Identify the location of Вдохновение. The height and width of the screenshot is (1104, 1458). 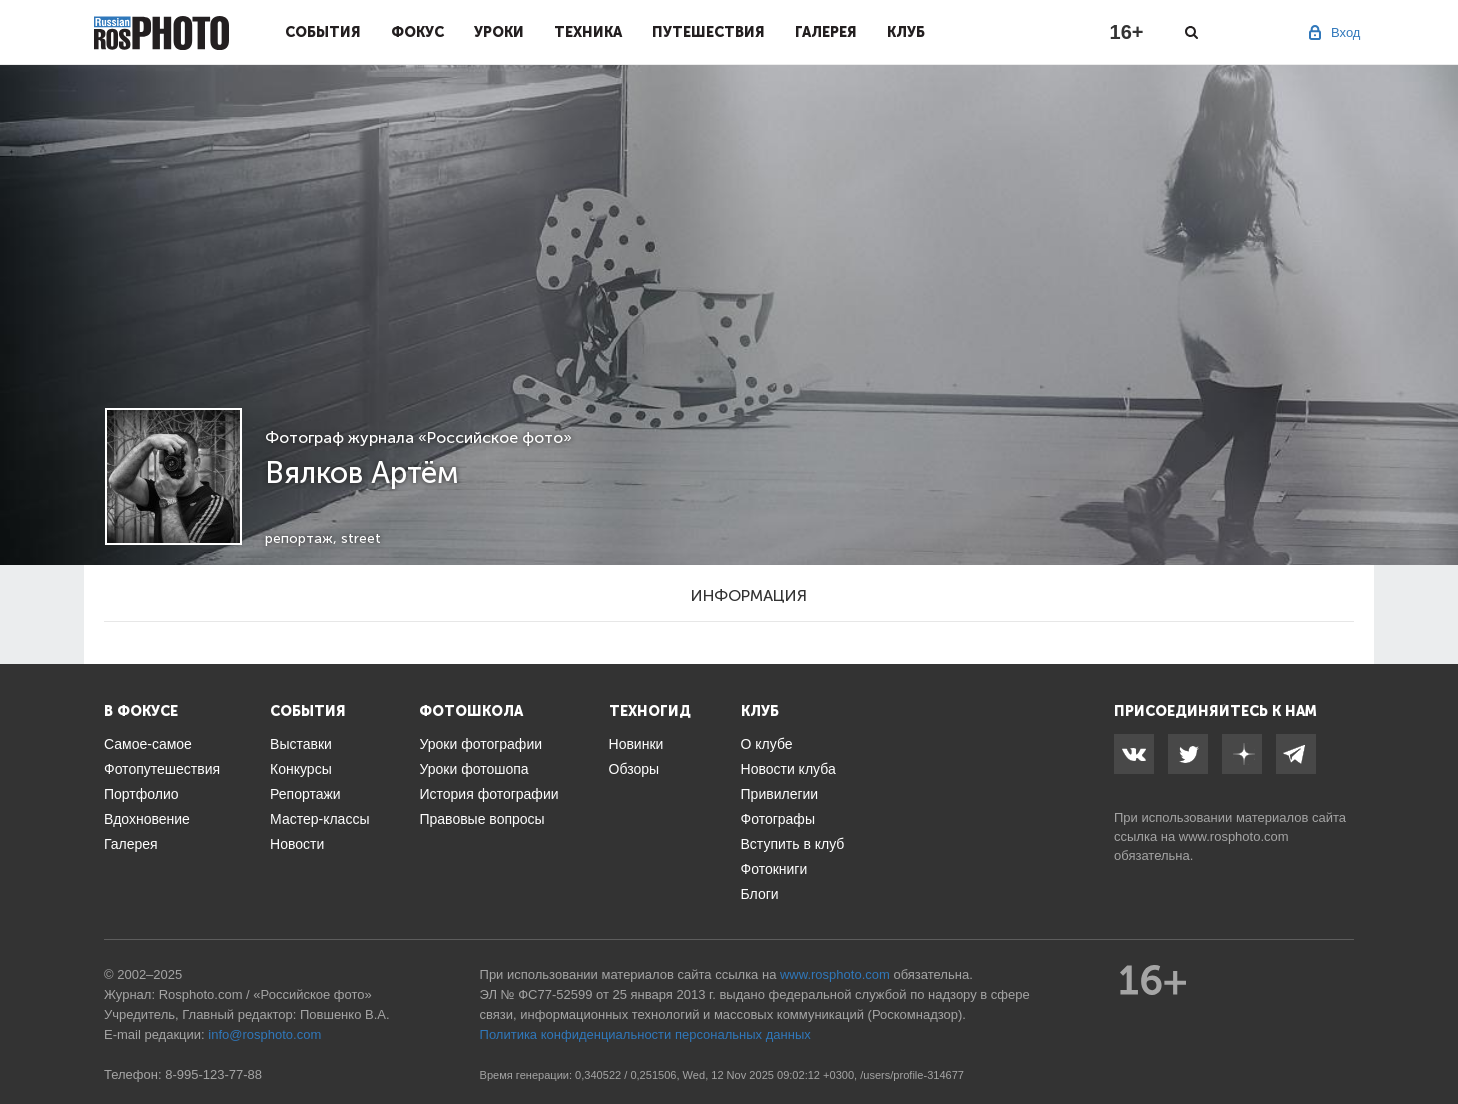
(147, 819).